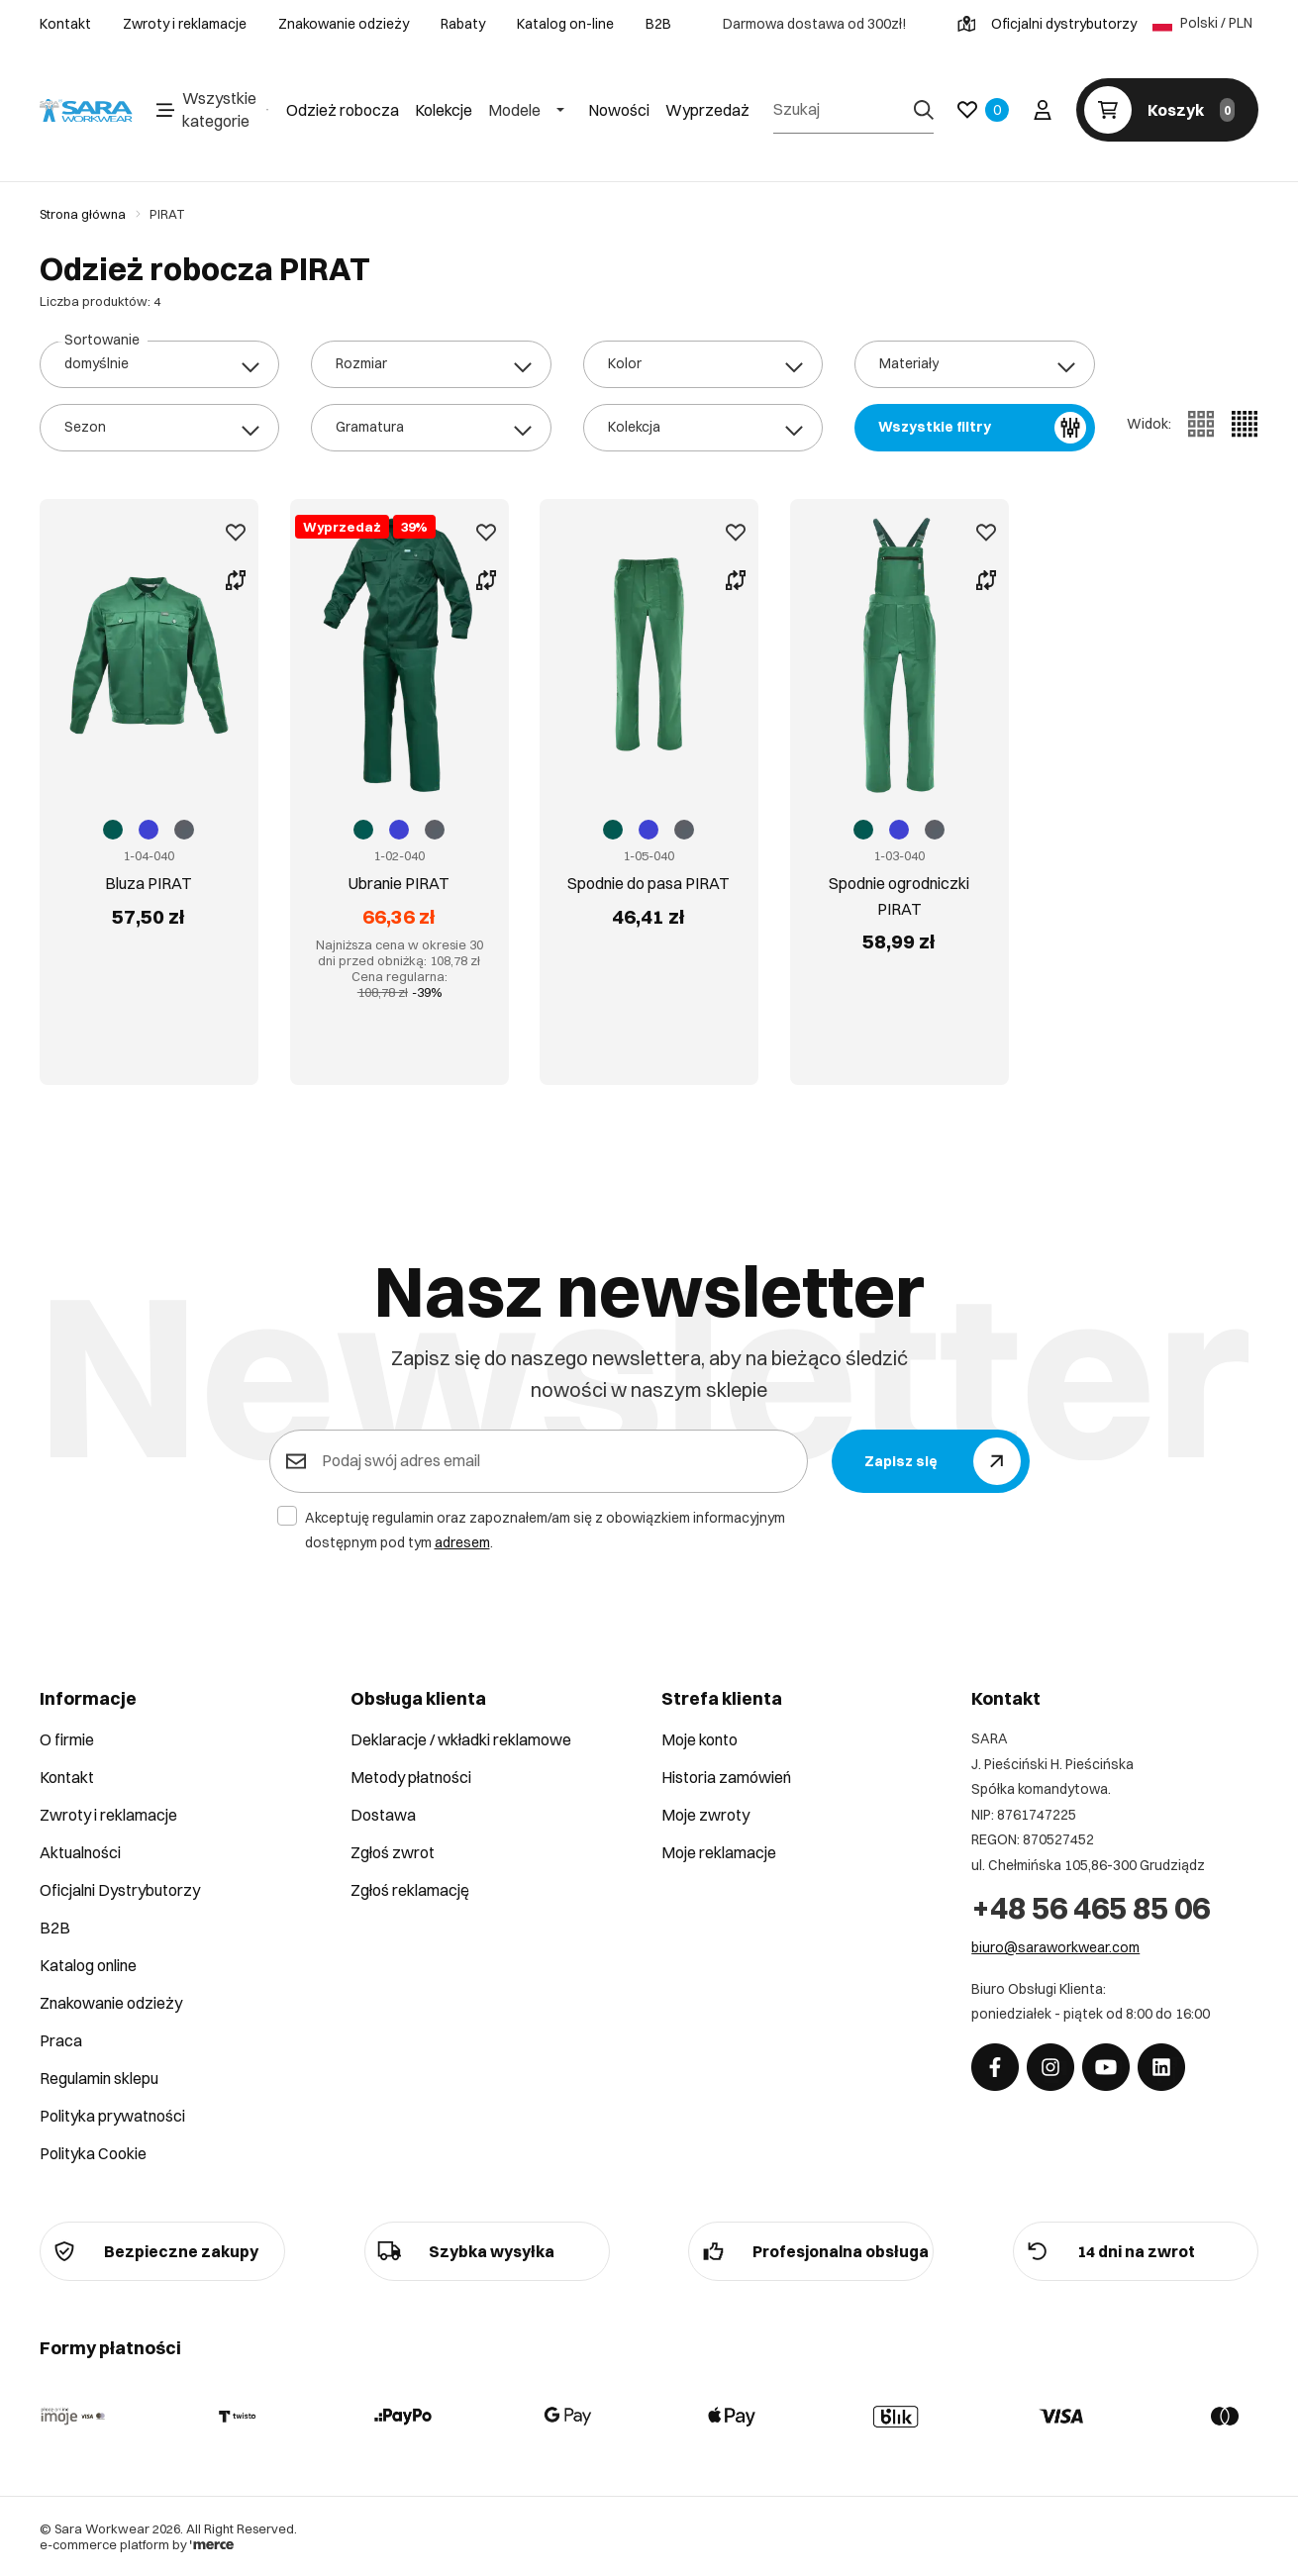 The height and width of the screenshot is (2576, 1298). What do you see at coordinates (65, 24) in the screenshot?
I see `Kontakt` at bounding box center [65, 24].